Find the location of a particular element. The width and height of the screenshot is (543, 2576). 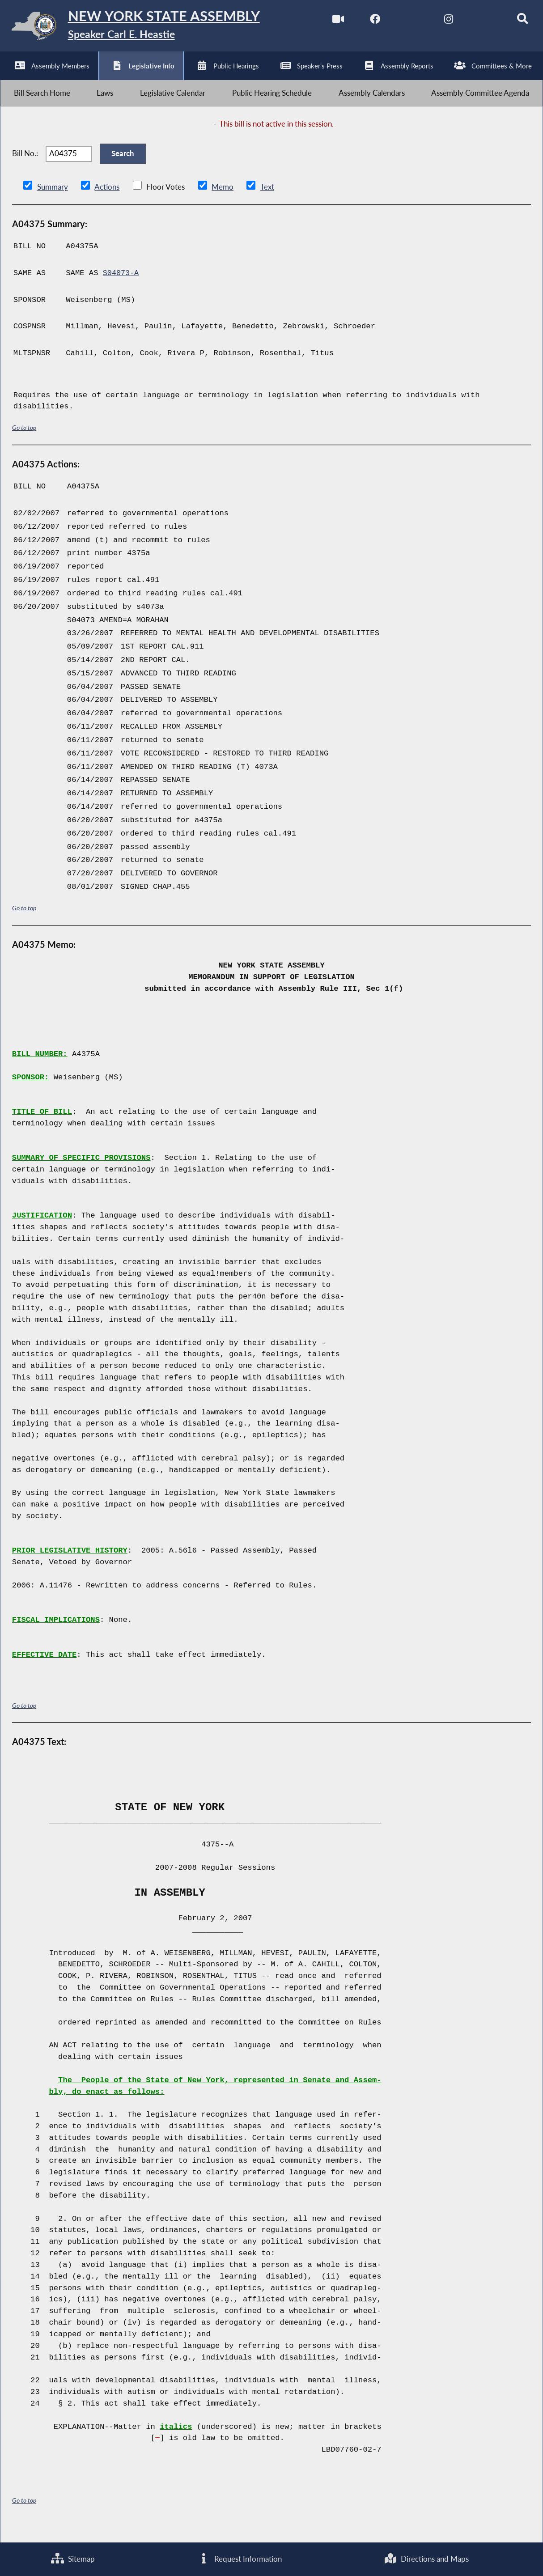

Go to top is located at coordinates (24, 440).